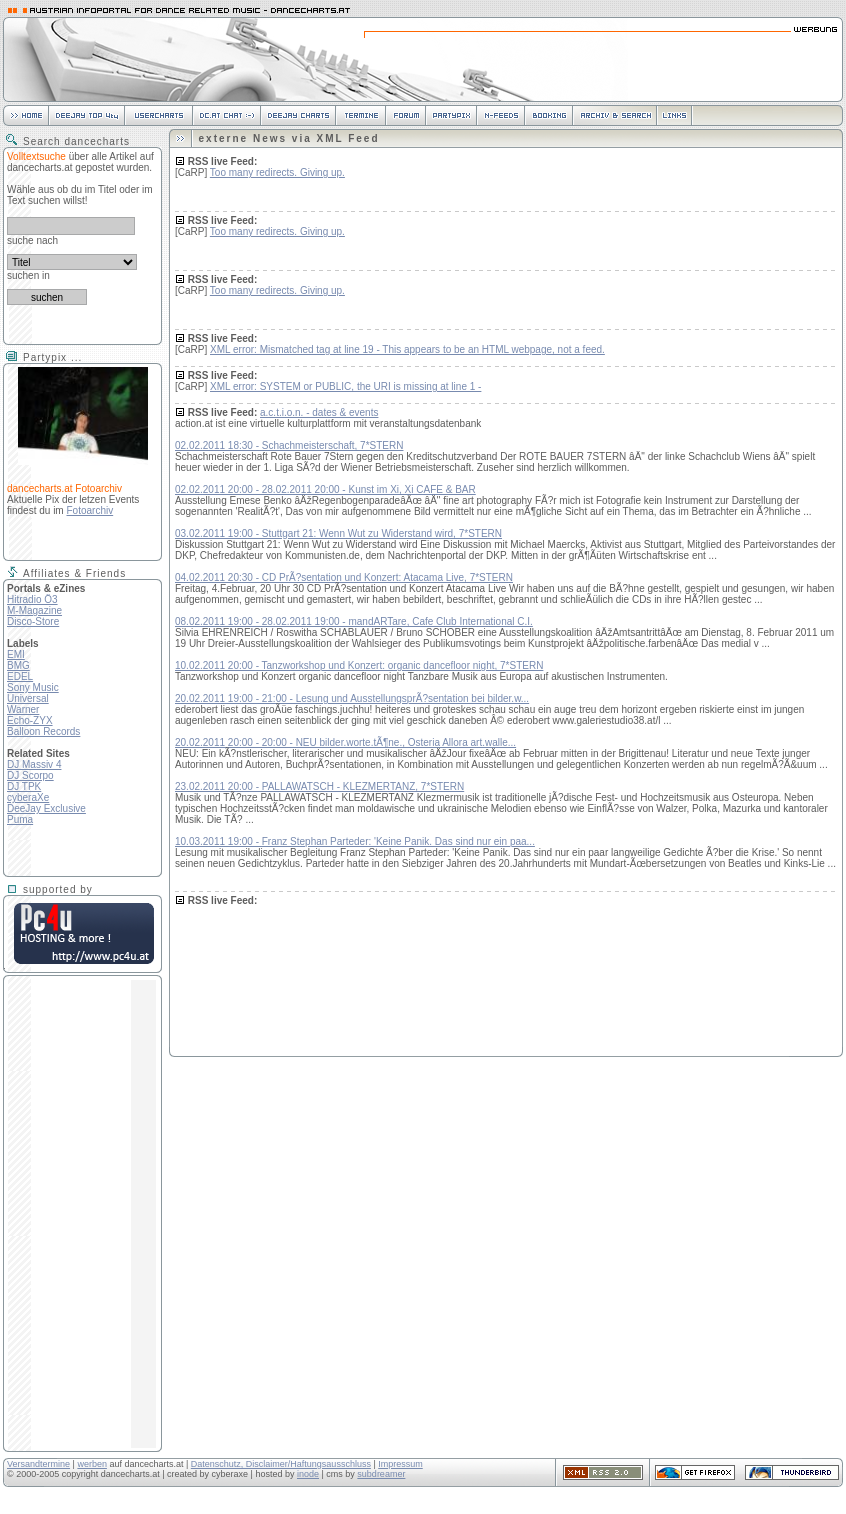 The width and height of the screenshot is (846, 1514). Describe the element at coordinates (345, 742) in the screenshot. I see `20.02.2011 20:00 - 20:00 - NEU bilder.worte.tÃ¶ne., Osteria Allora art.walle...` at that location.